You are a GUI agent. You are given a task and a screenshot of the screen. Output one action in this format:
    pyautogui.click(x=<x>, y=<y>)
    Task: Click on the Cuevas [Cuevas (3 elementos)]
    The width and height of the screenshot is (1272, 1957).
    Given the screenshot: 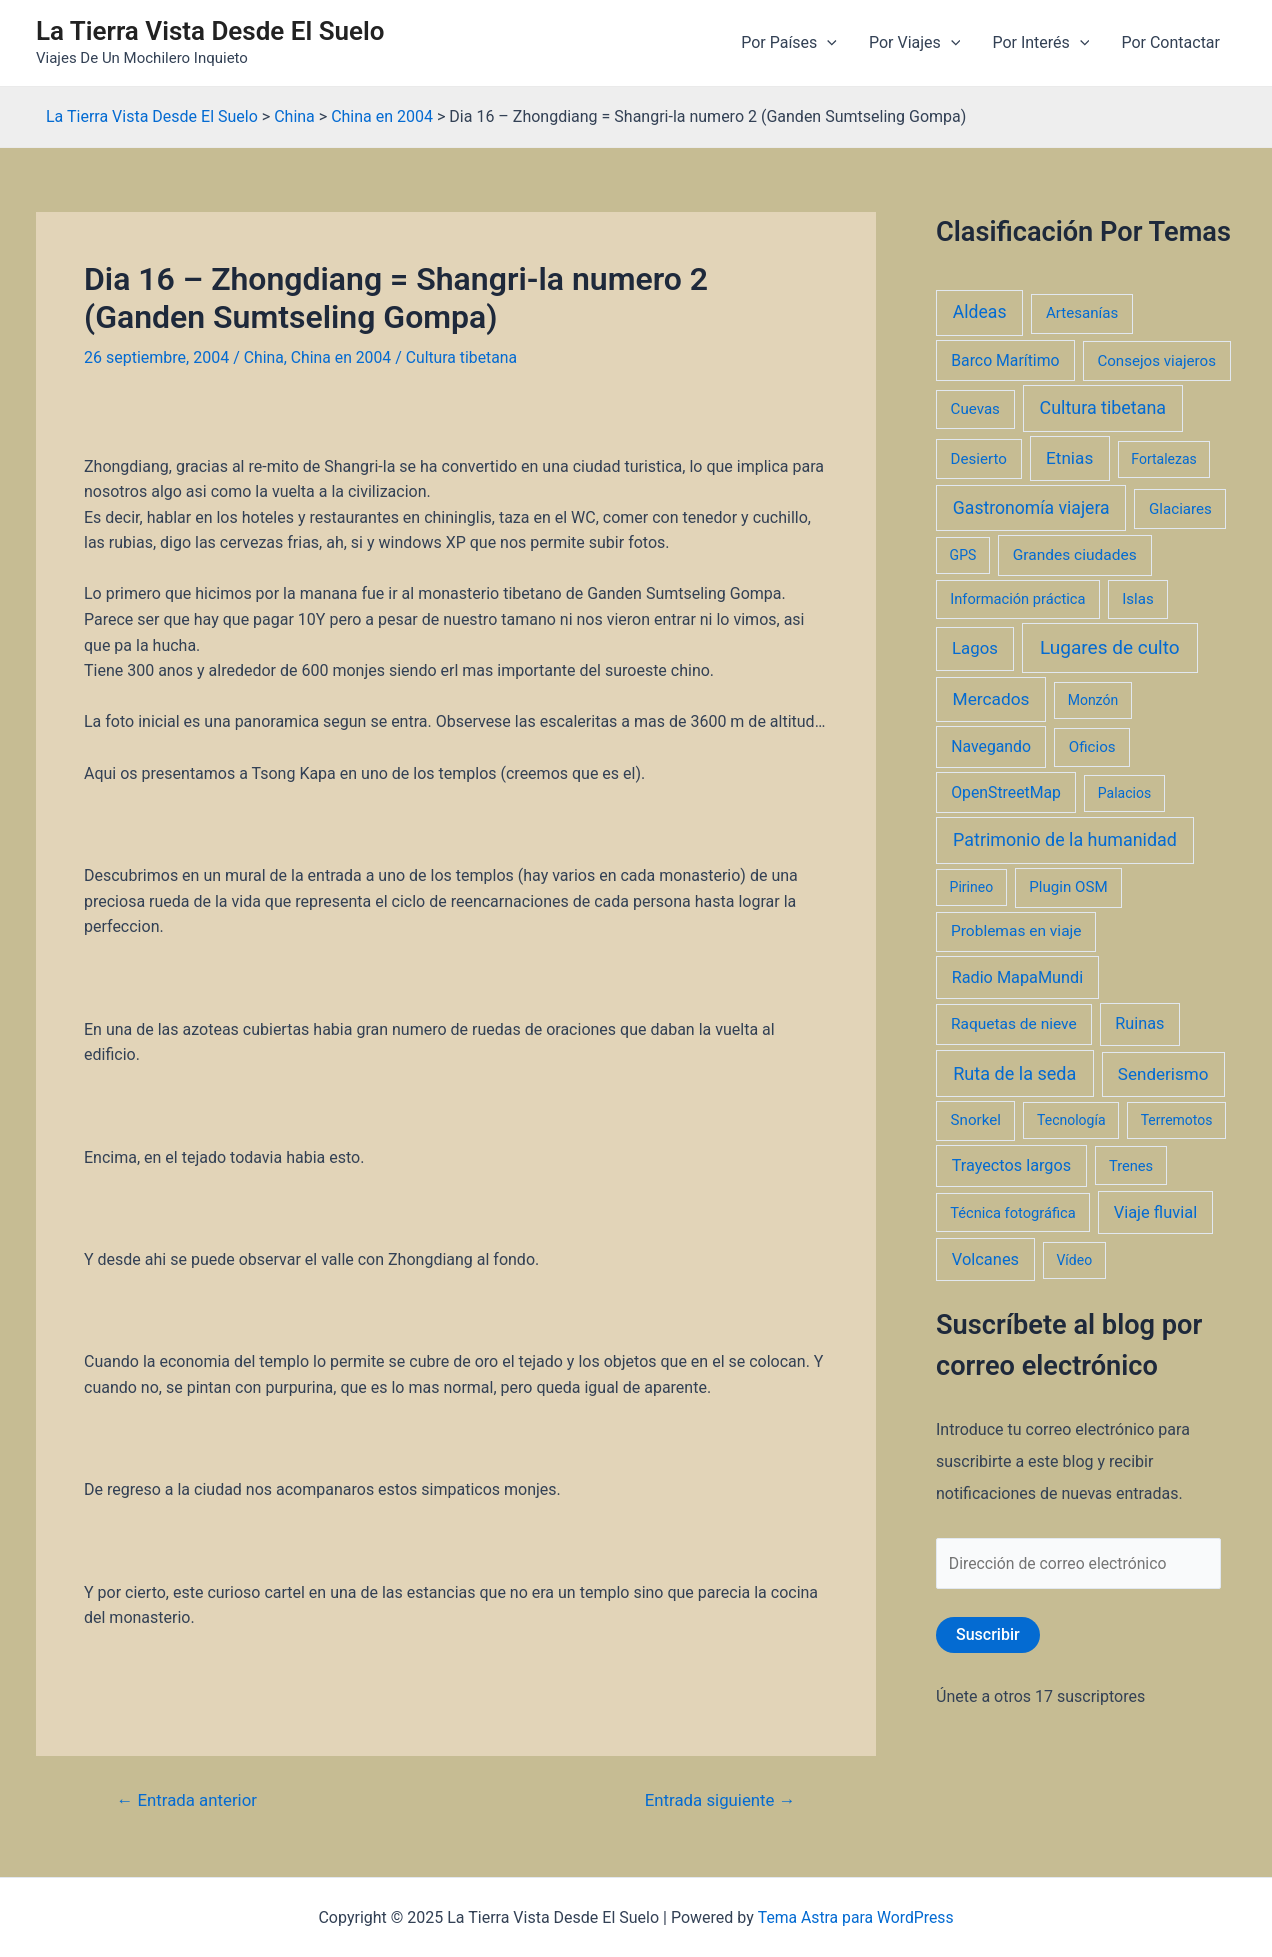 What is the action you would take?
    pyautogui.click(x=975, y=409)
    